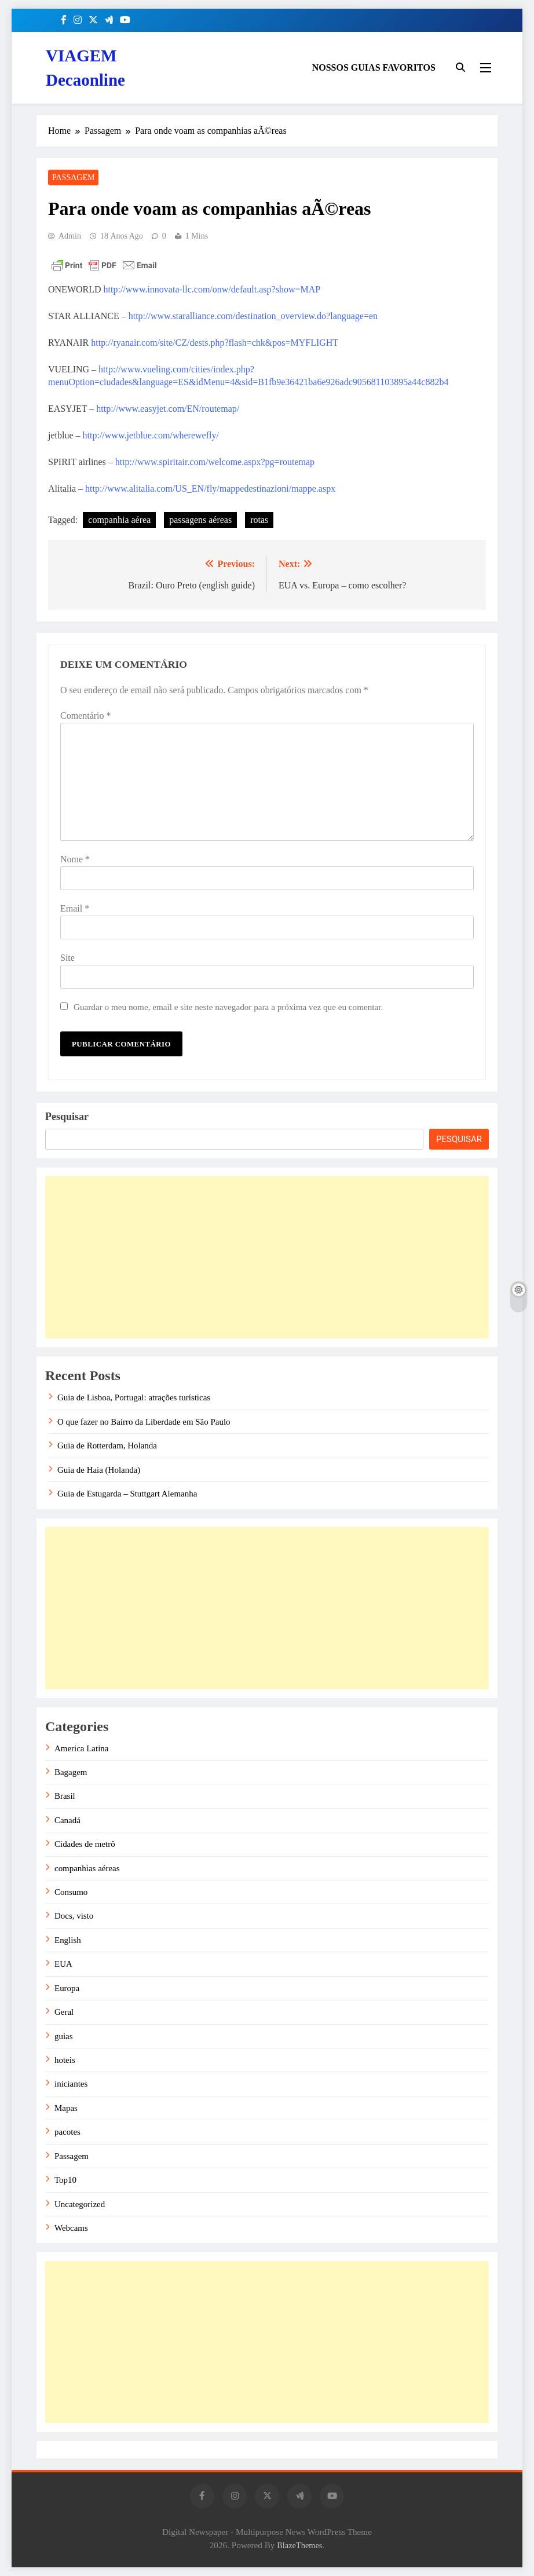 The height and width of the screenshot is (2576, 534). I want to click on Email, so click(74, 908).